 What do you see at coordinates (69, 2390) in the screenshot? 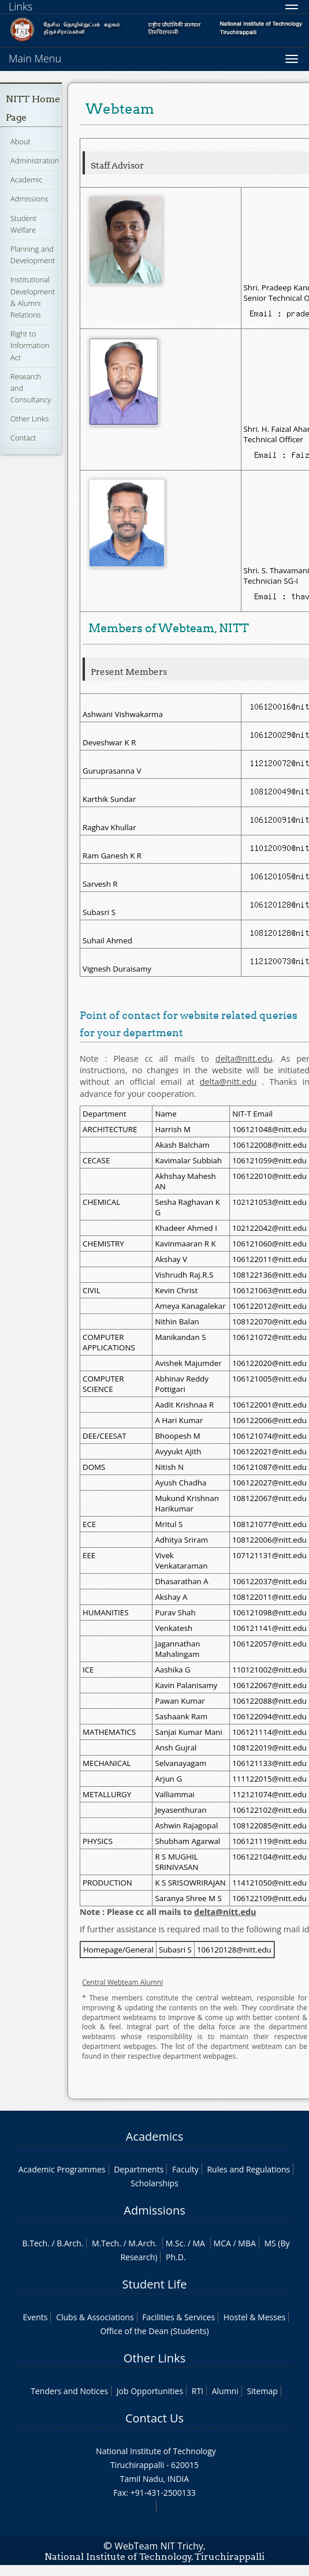
I see `Tenders and Notices` at bounding box center [69, 2390].